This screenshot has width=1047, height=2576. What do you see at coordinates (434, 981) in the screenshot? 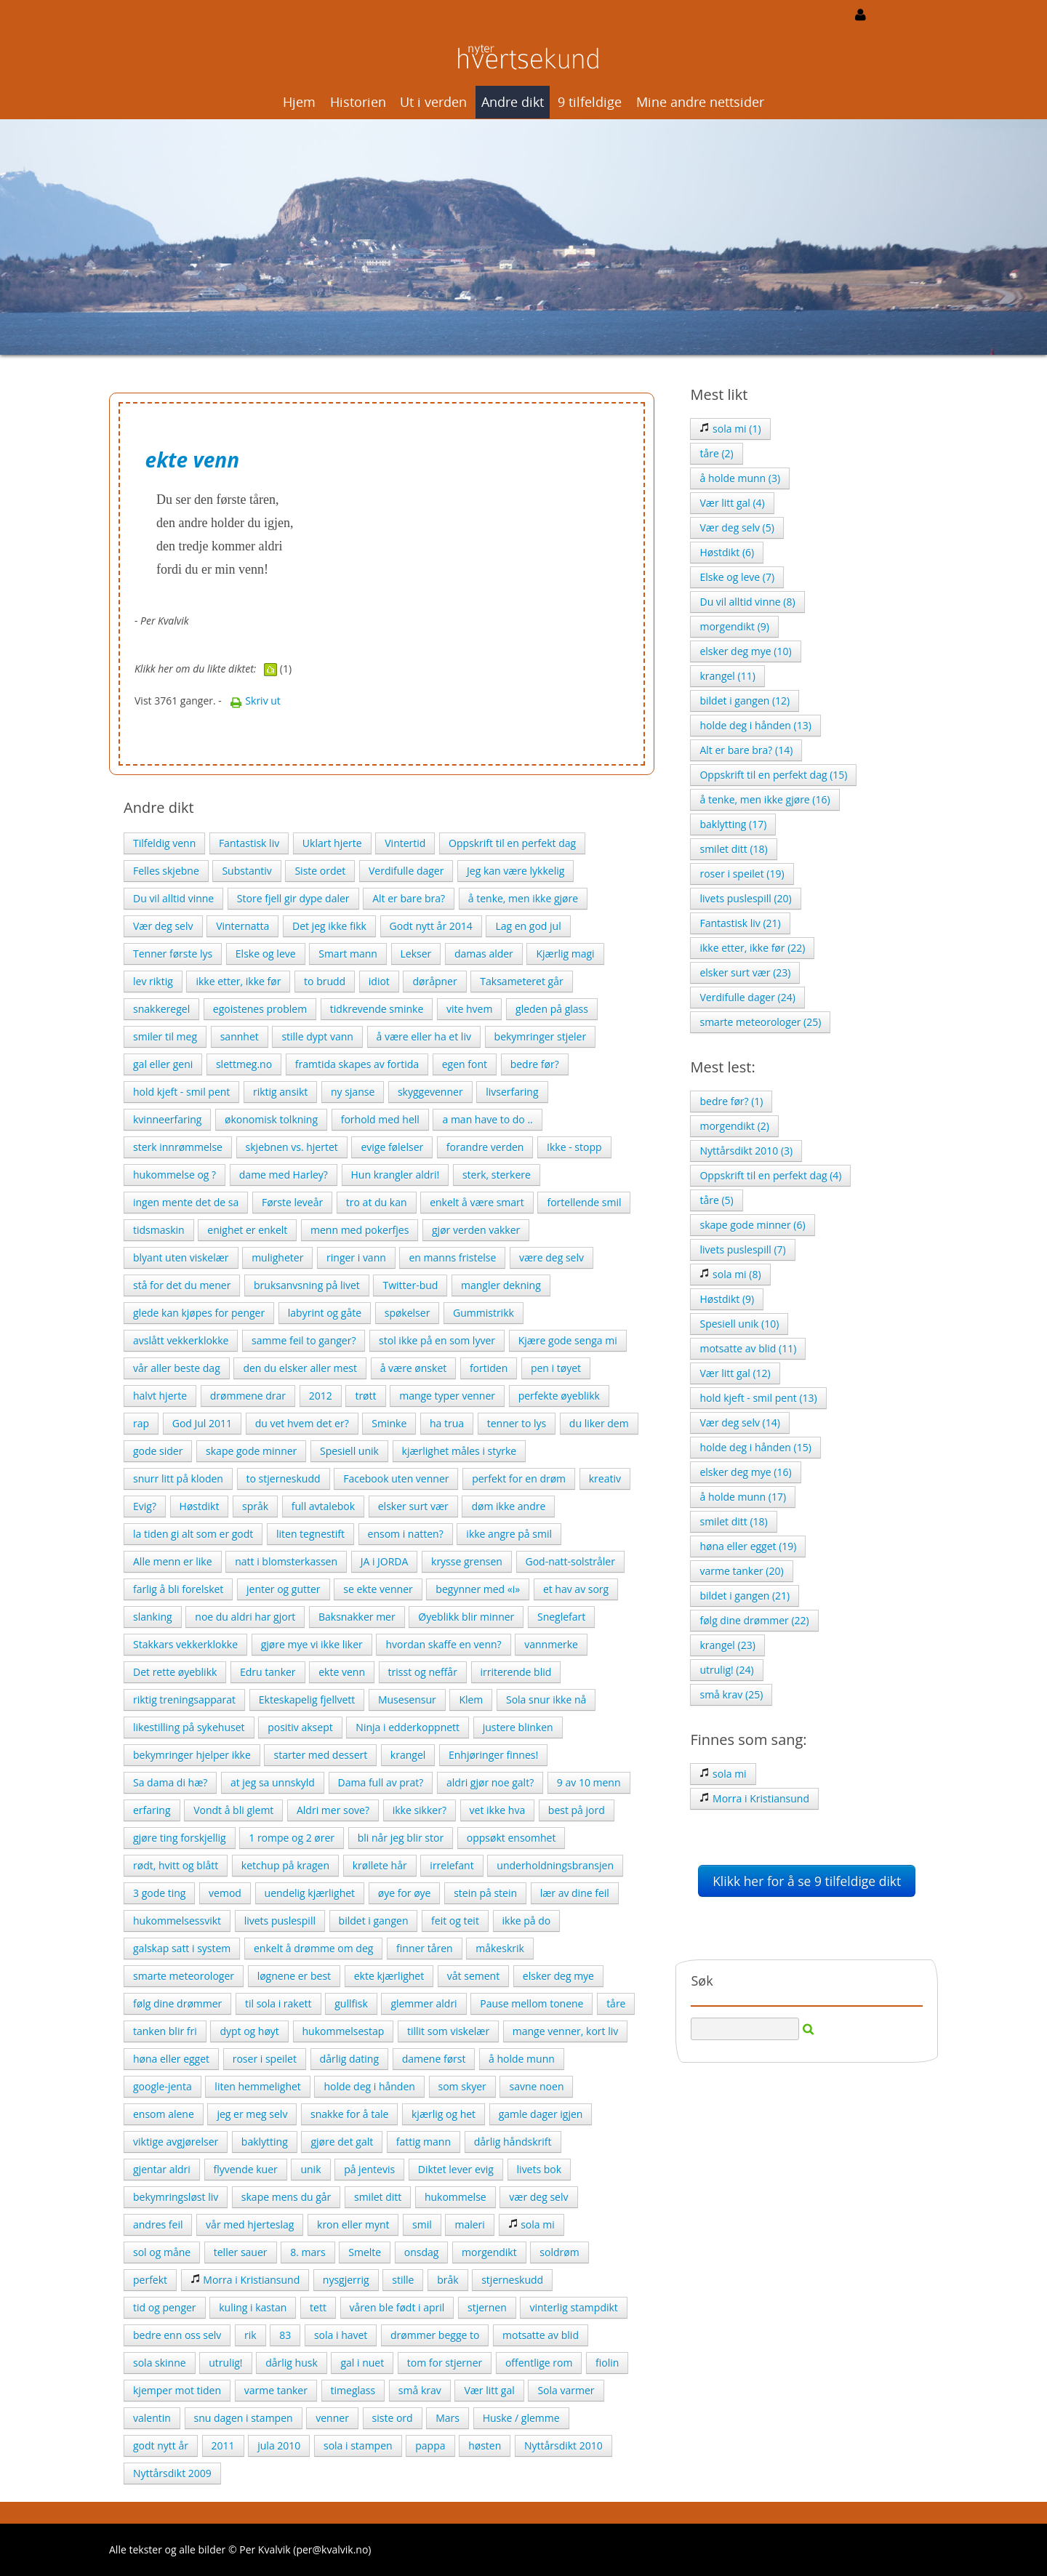
I see `døråpner` at bounding box center [434, 981].